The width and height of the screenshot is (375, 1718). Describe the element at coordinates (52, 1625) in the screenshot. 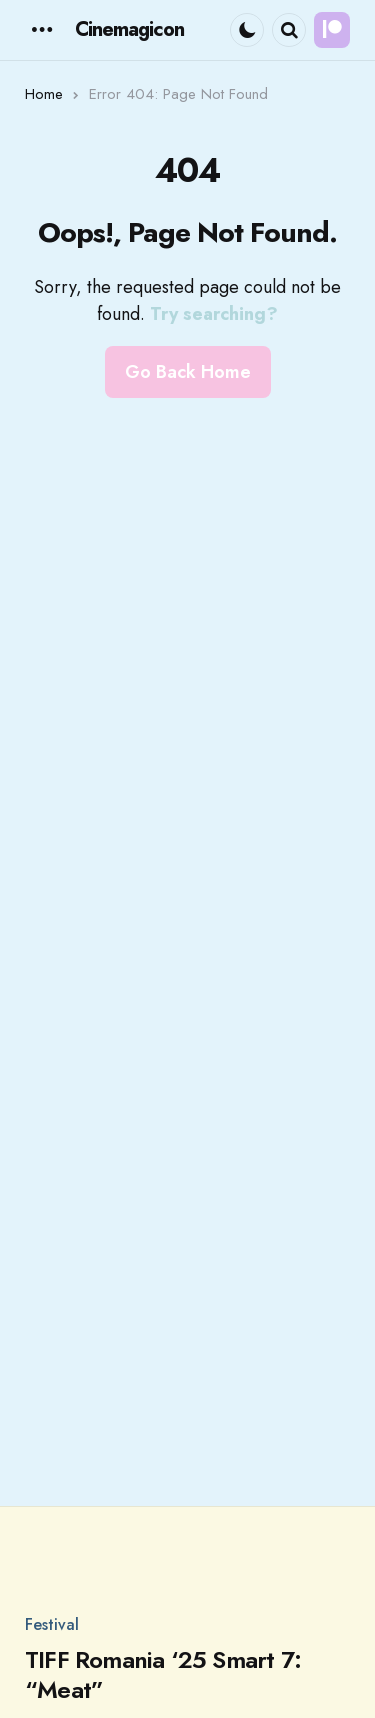

I see `Festival` at that location.